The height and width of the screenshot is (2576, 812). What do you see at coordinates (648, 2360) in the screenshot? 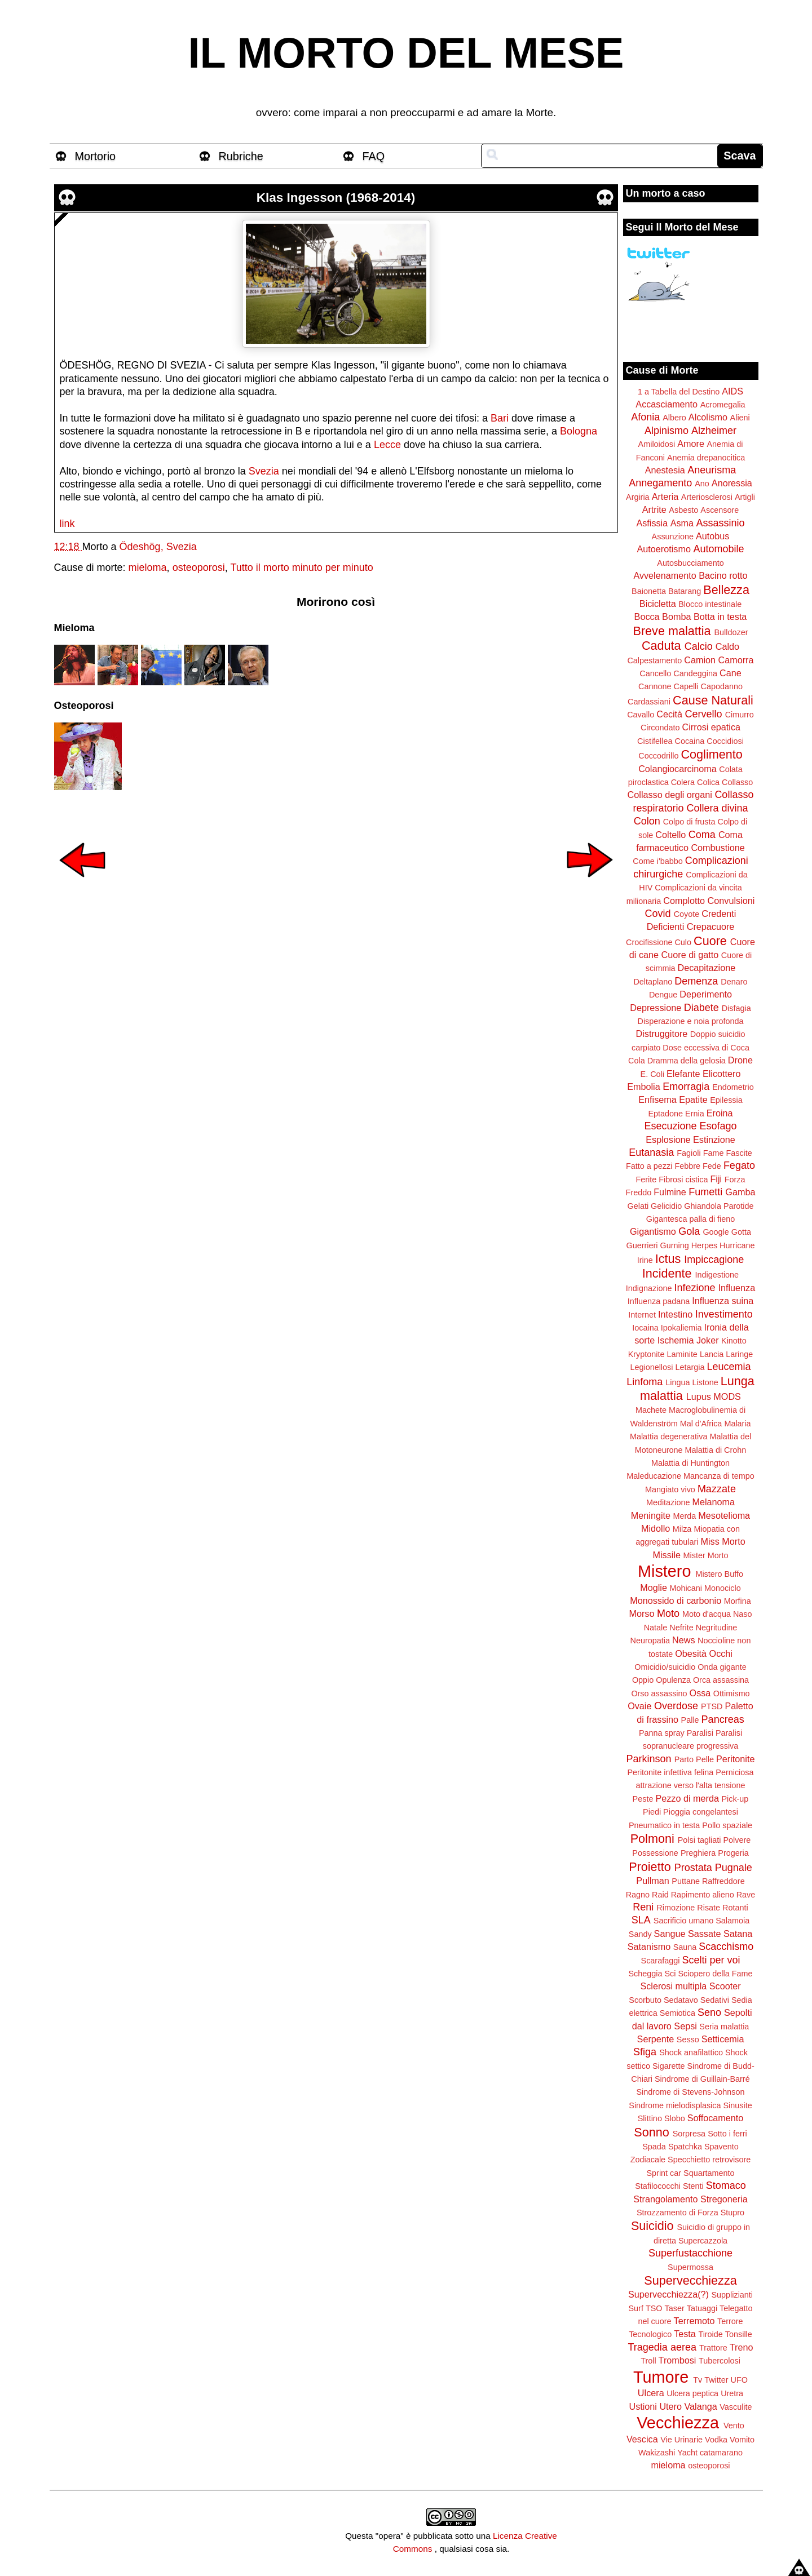
I see `Troll` at bounding box center [648, 2360].